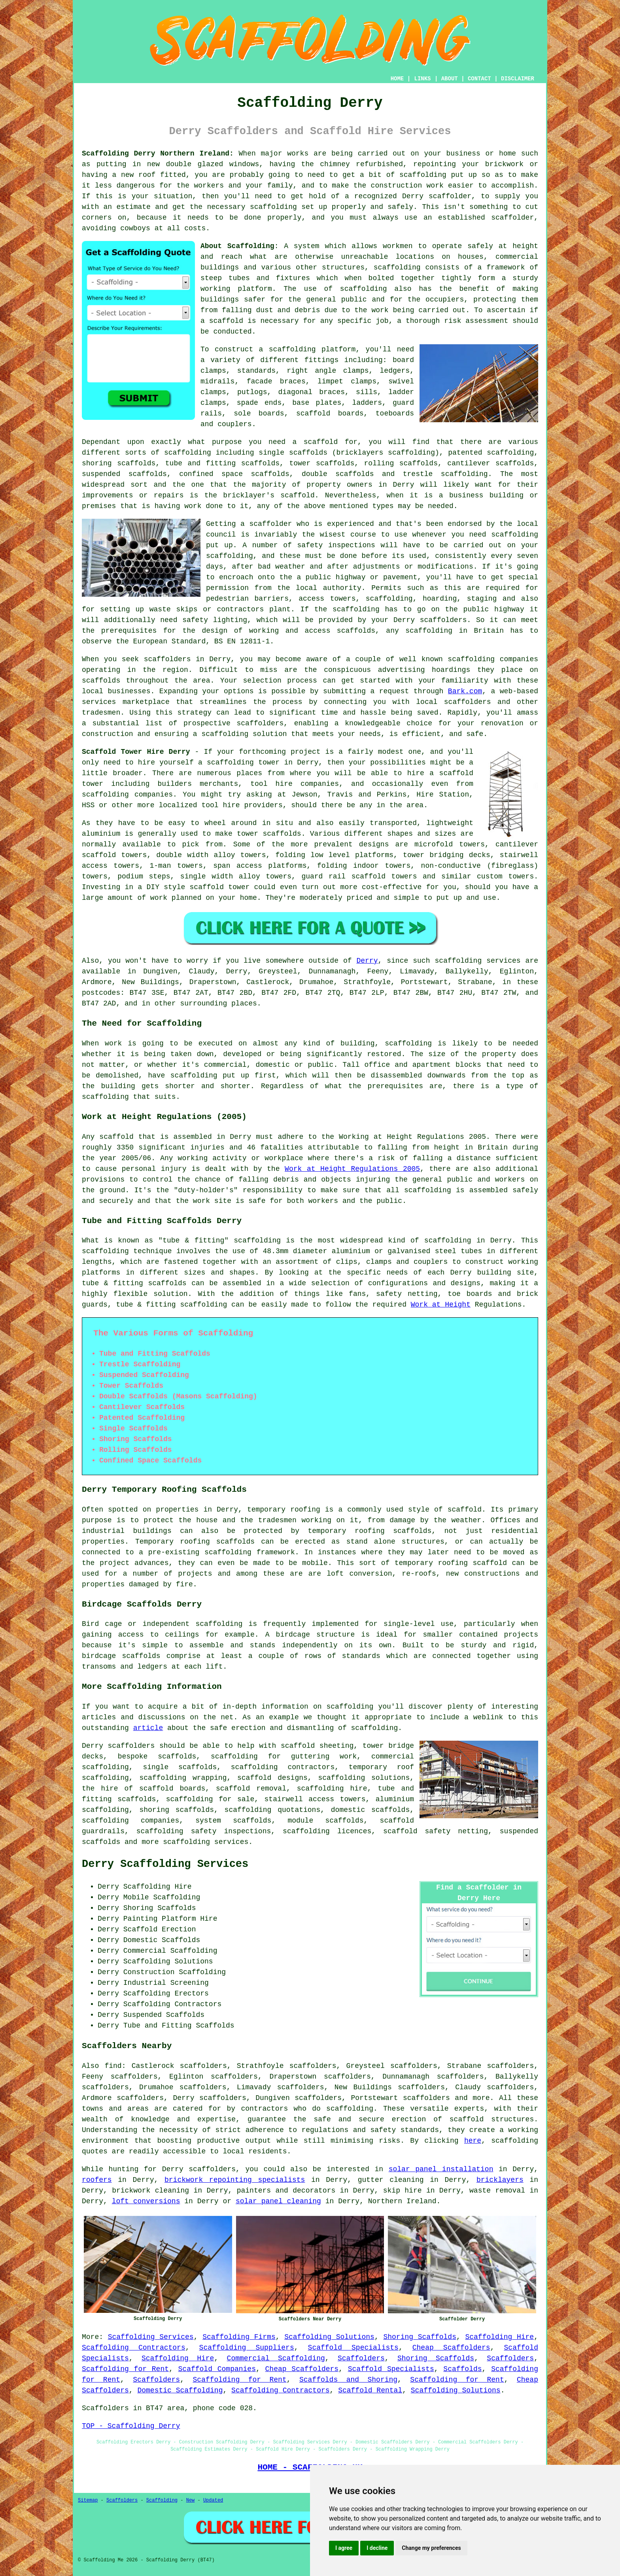  Describe the element at coordinates (213, 2500) in the screenshot. I see `Updated` at that location.